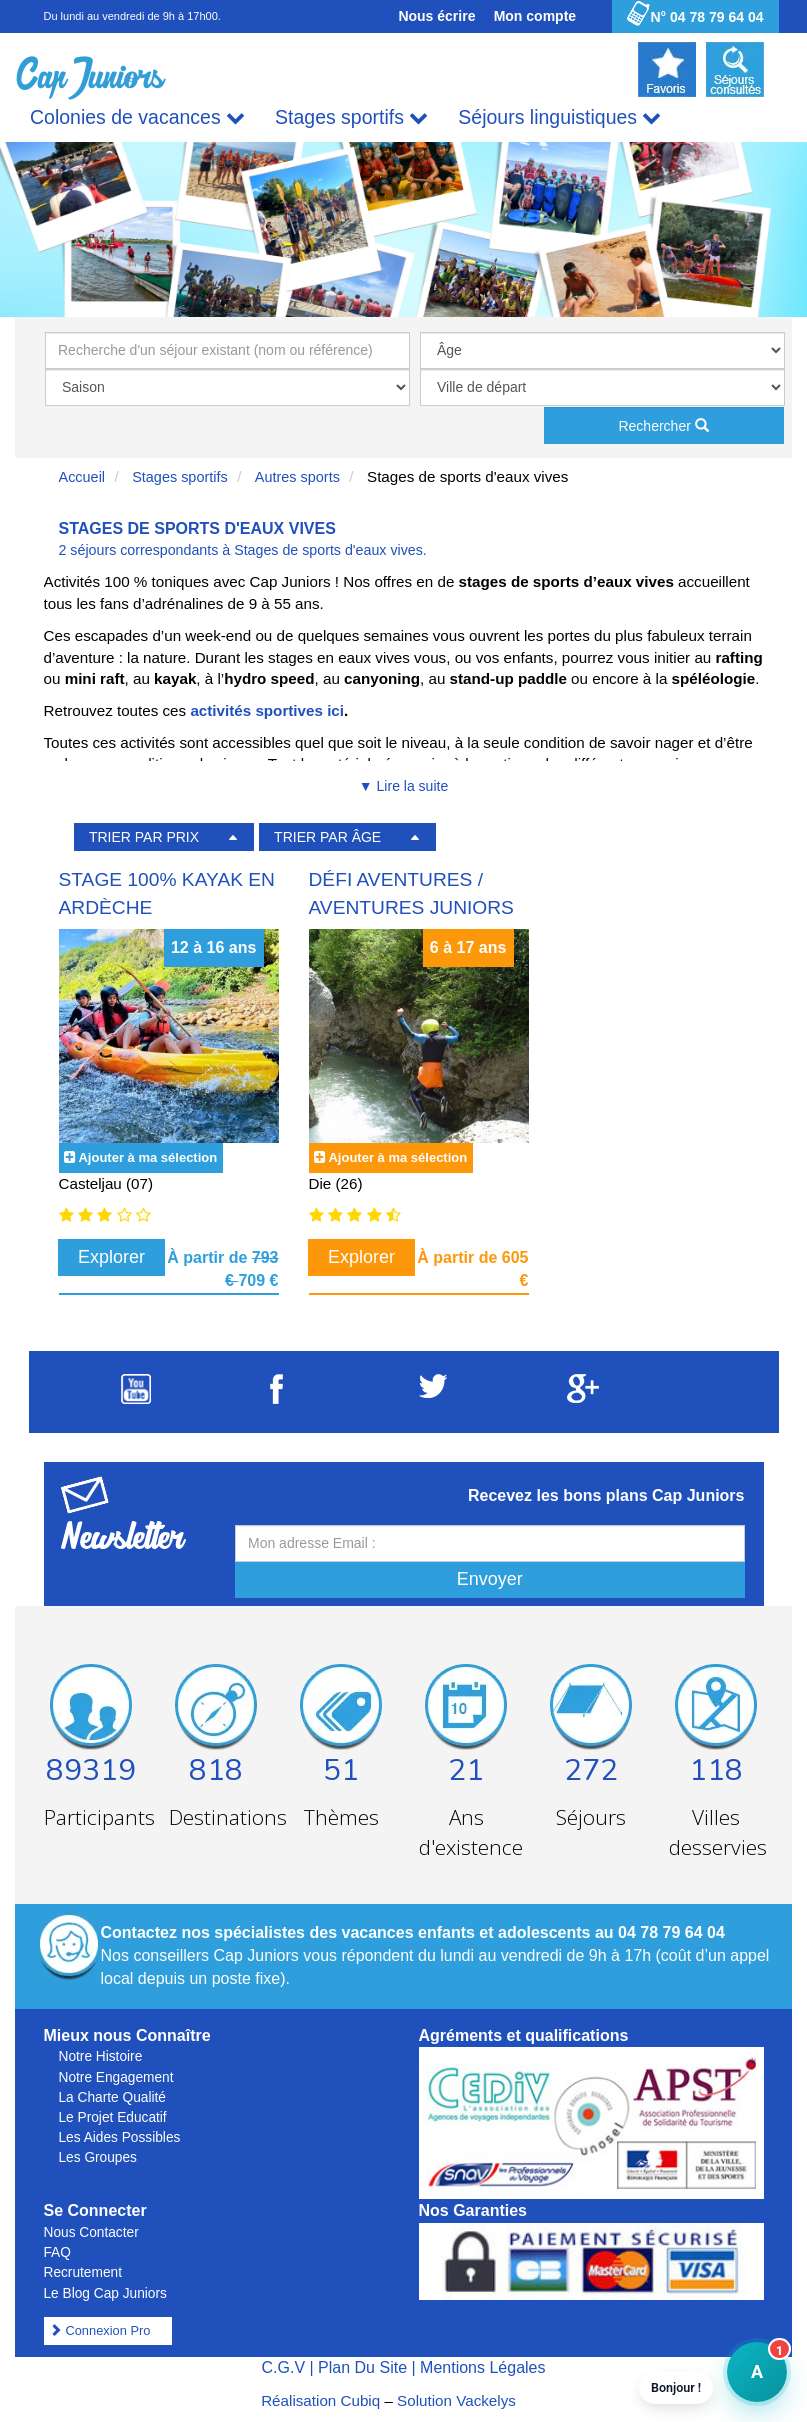  What do you see at coordinates (136, 1398) in the screenshot?
I see `[Suivez Cap Juniors sur Youtube]` at bounding box center [136, 1398].